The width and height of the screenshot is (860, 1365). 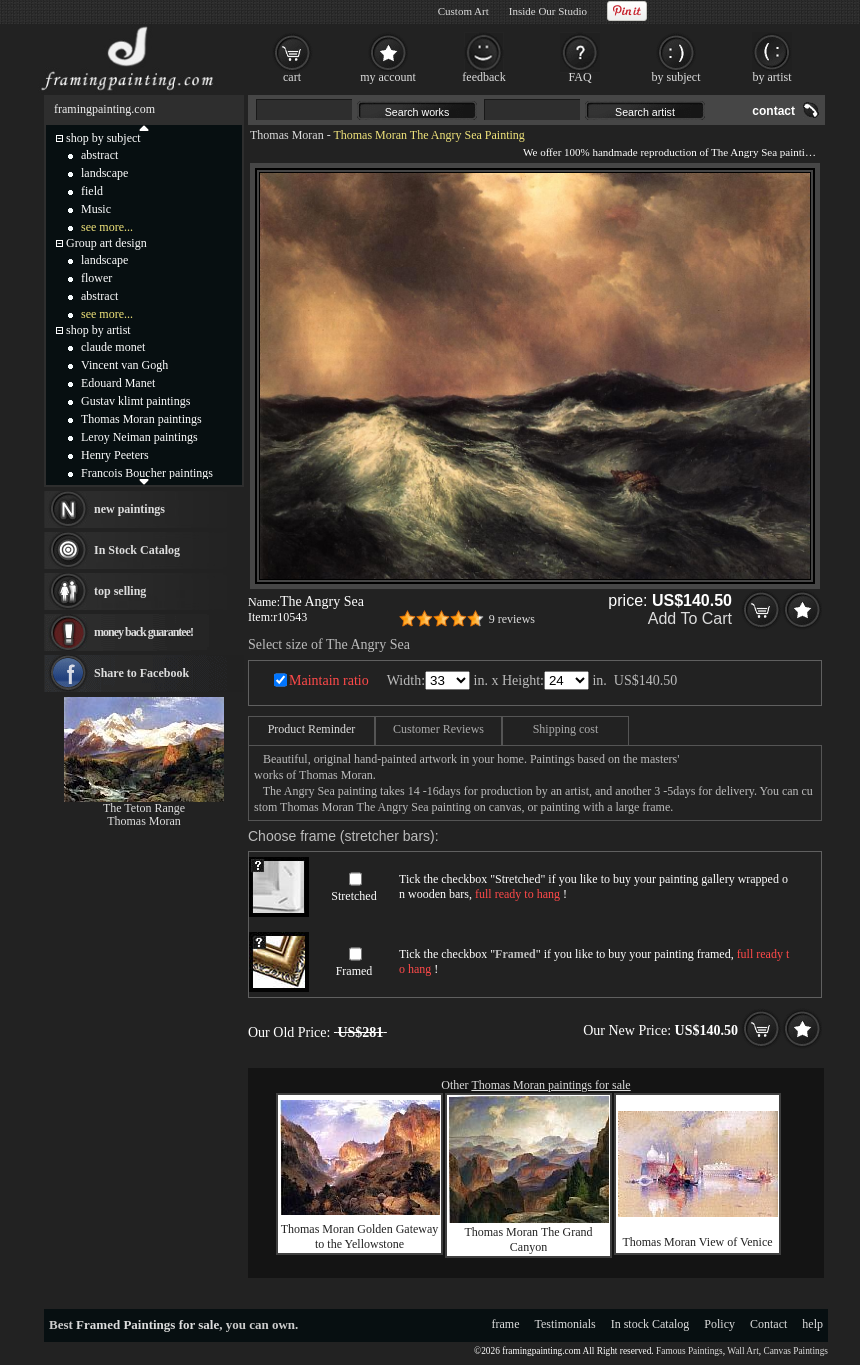 What do you see at coordinates (292, 77) in the screenshot?
I see `cart` at bounding box center [292, 77].